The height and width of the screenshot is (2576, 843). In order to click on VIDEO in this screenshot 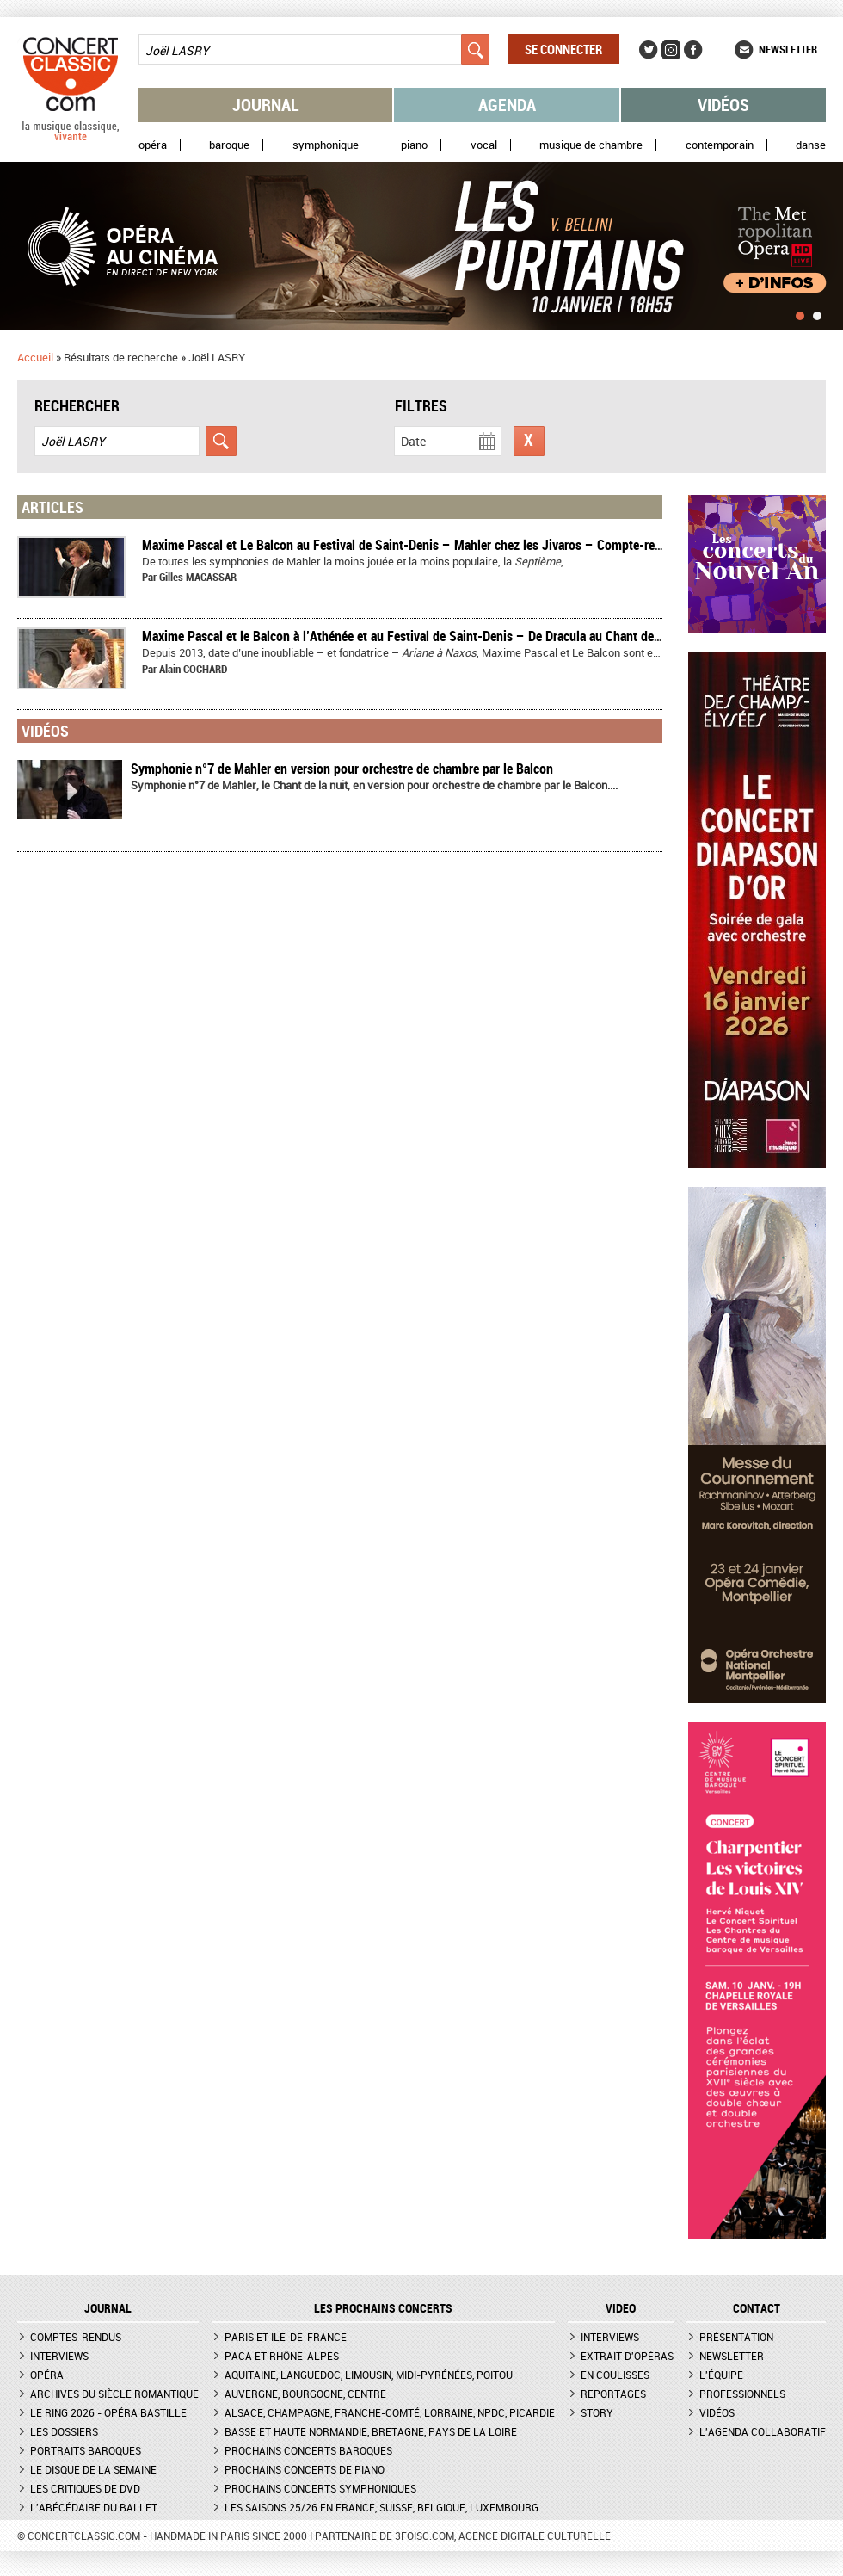, I will do `click(621, 2308)`.